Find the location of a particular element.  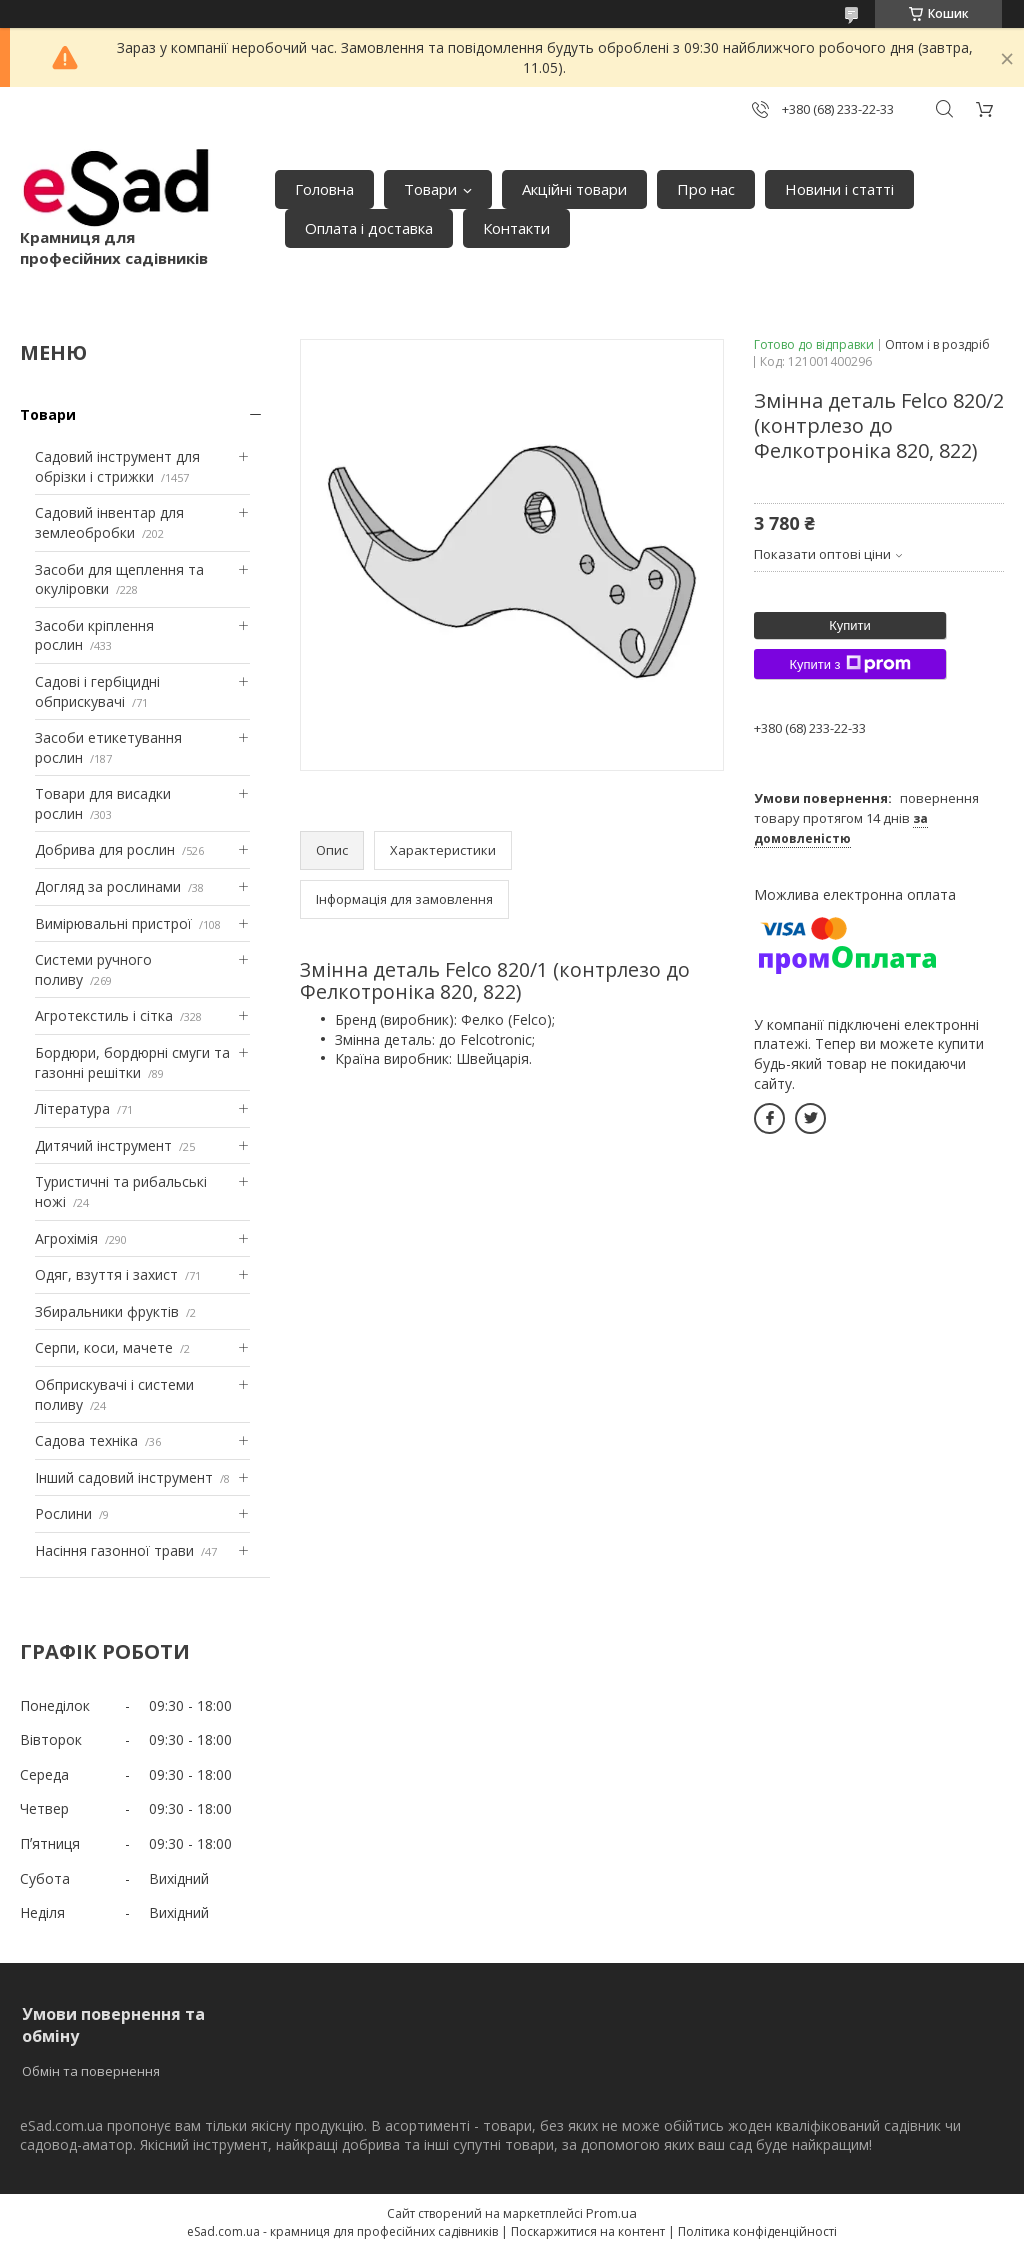

Новини і статті is located at coordinates (839, 189).